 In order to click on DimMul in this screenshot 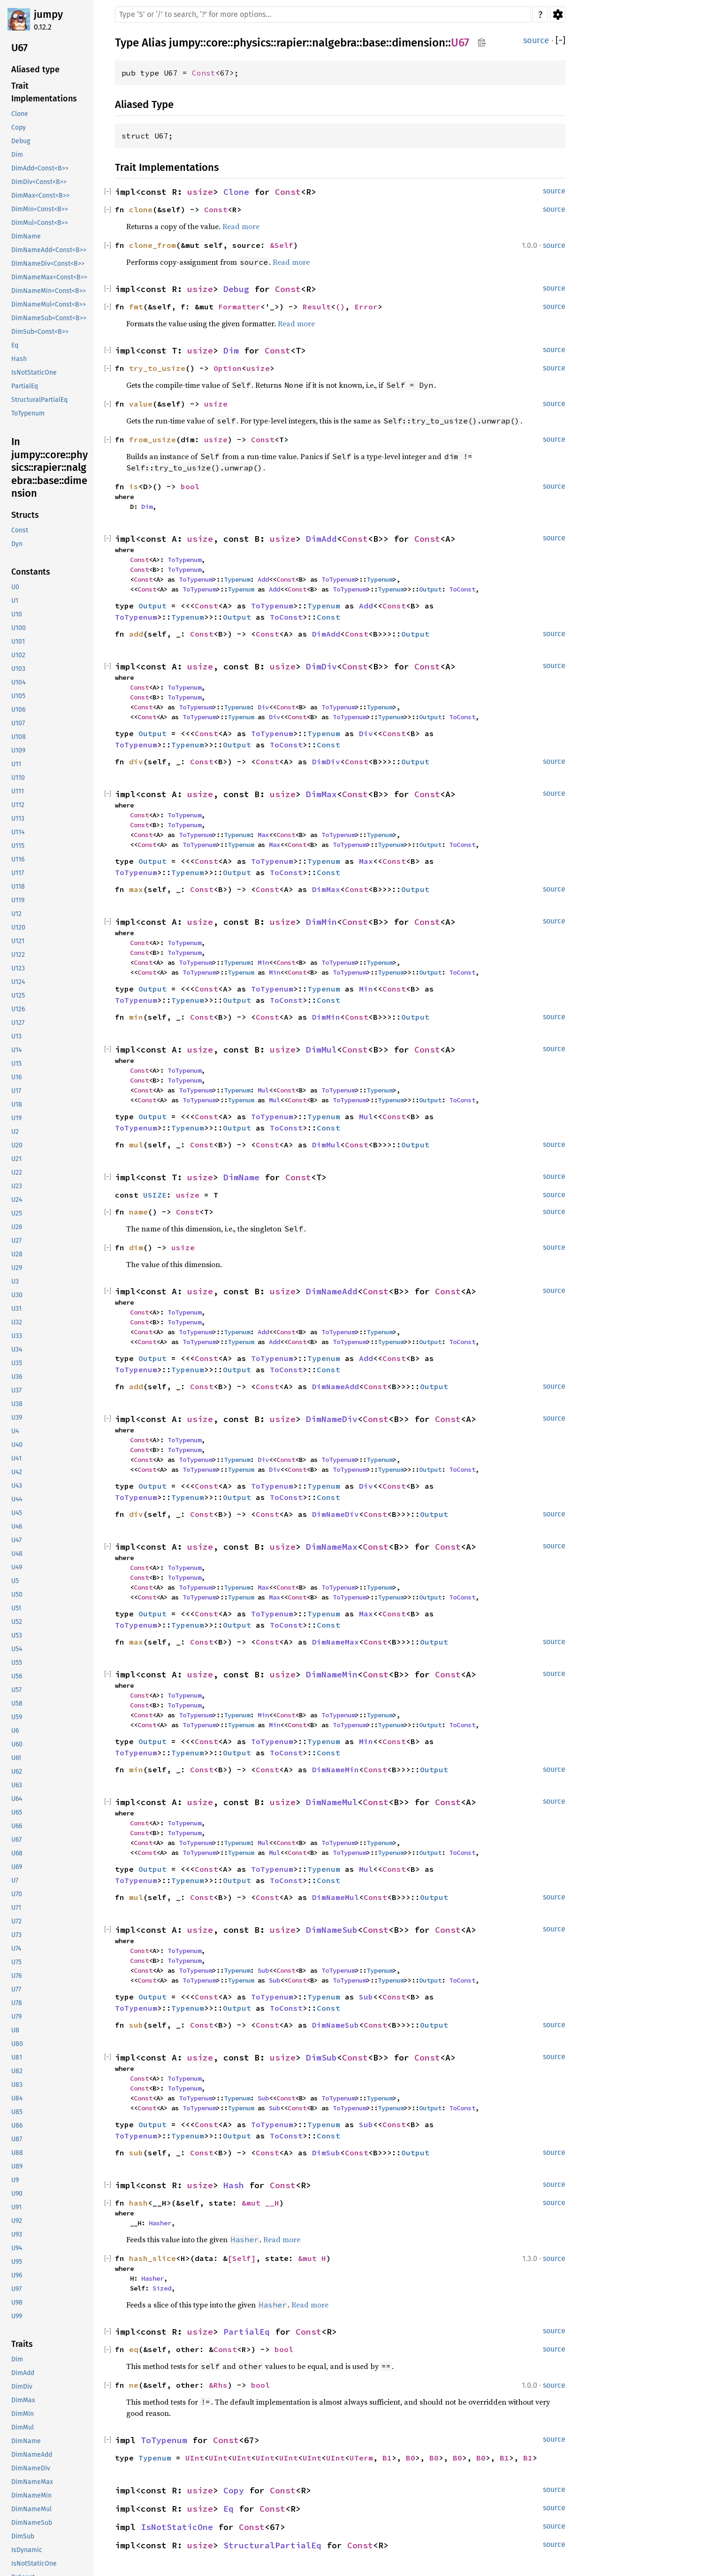, I will do `click(321, 1049)`.